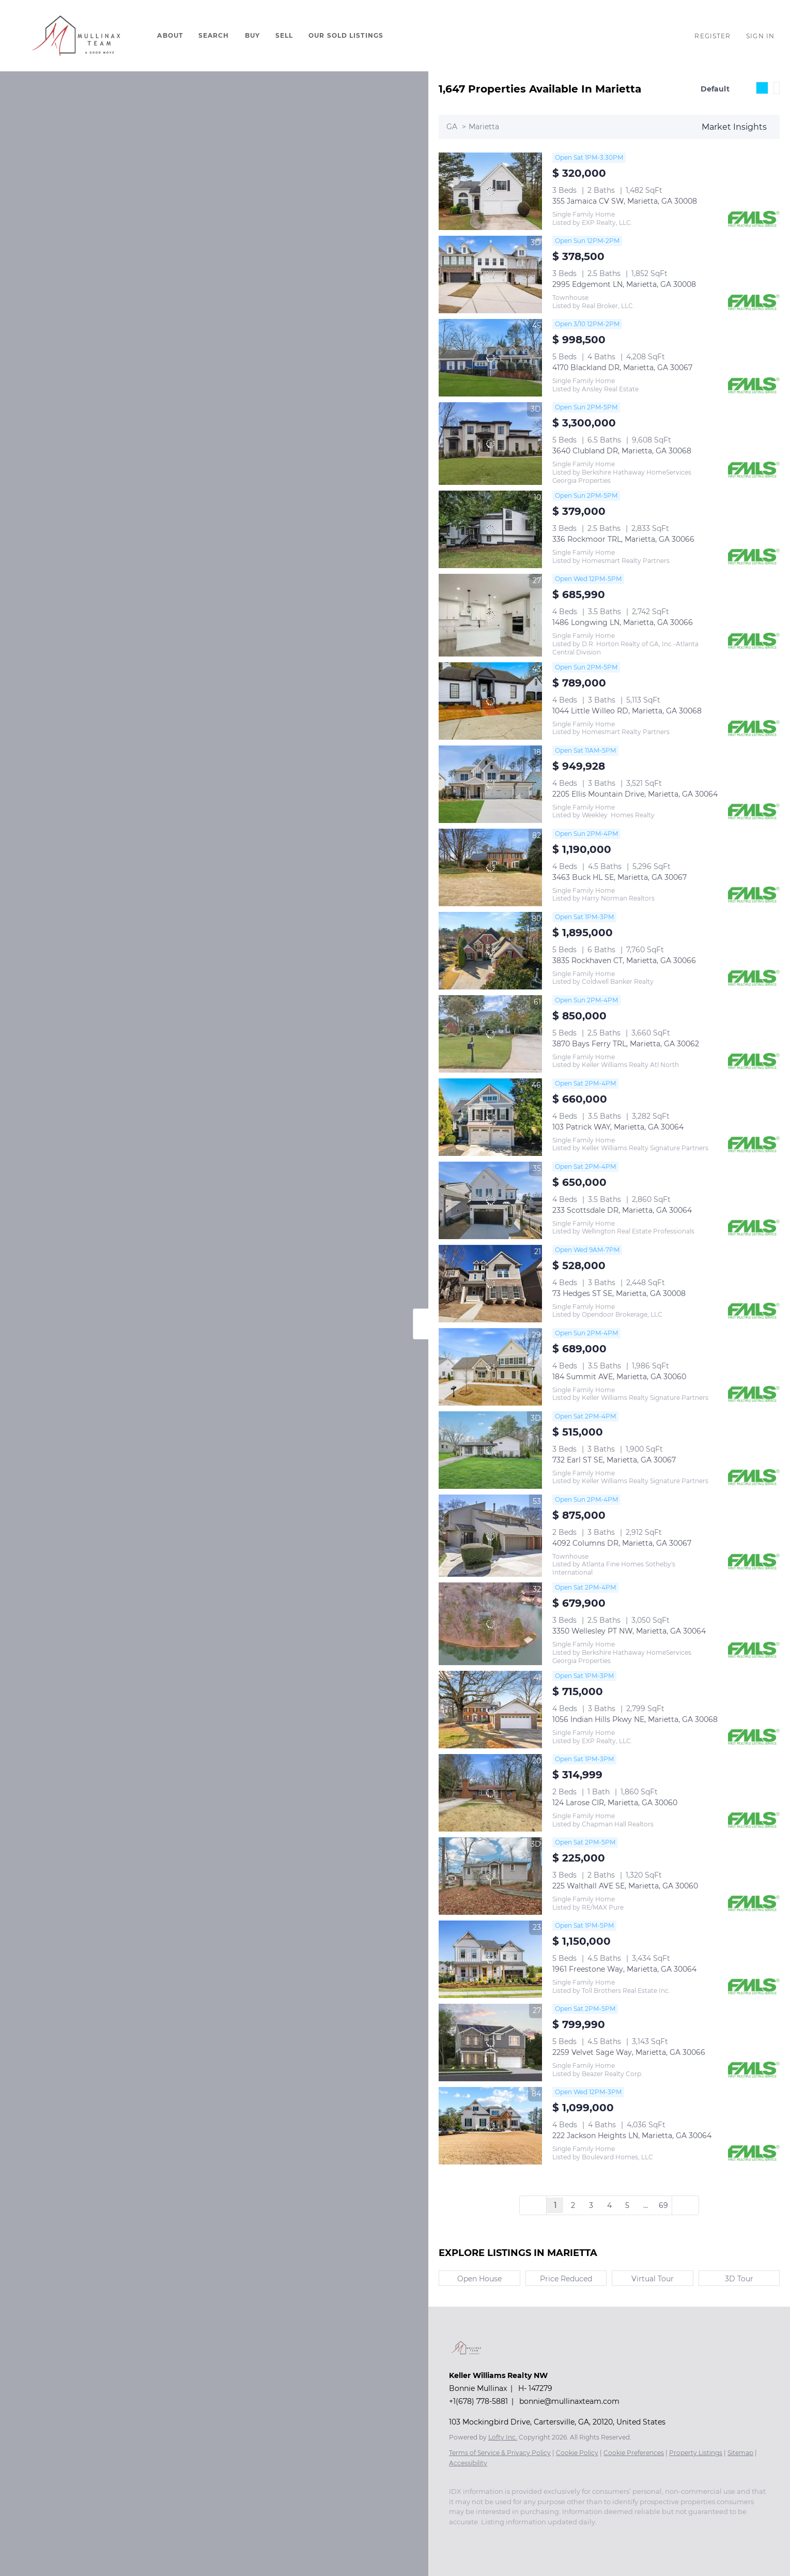 This screenshot has width=790, height=2576. What do you see at coordinates (566, 2278) in the screenshot?
I see `Price Reduced` at bounding box center [566, 2278].